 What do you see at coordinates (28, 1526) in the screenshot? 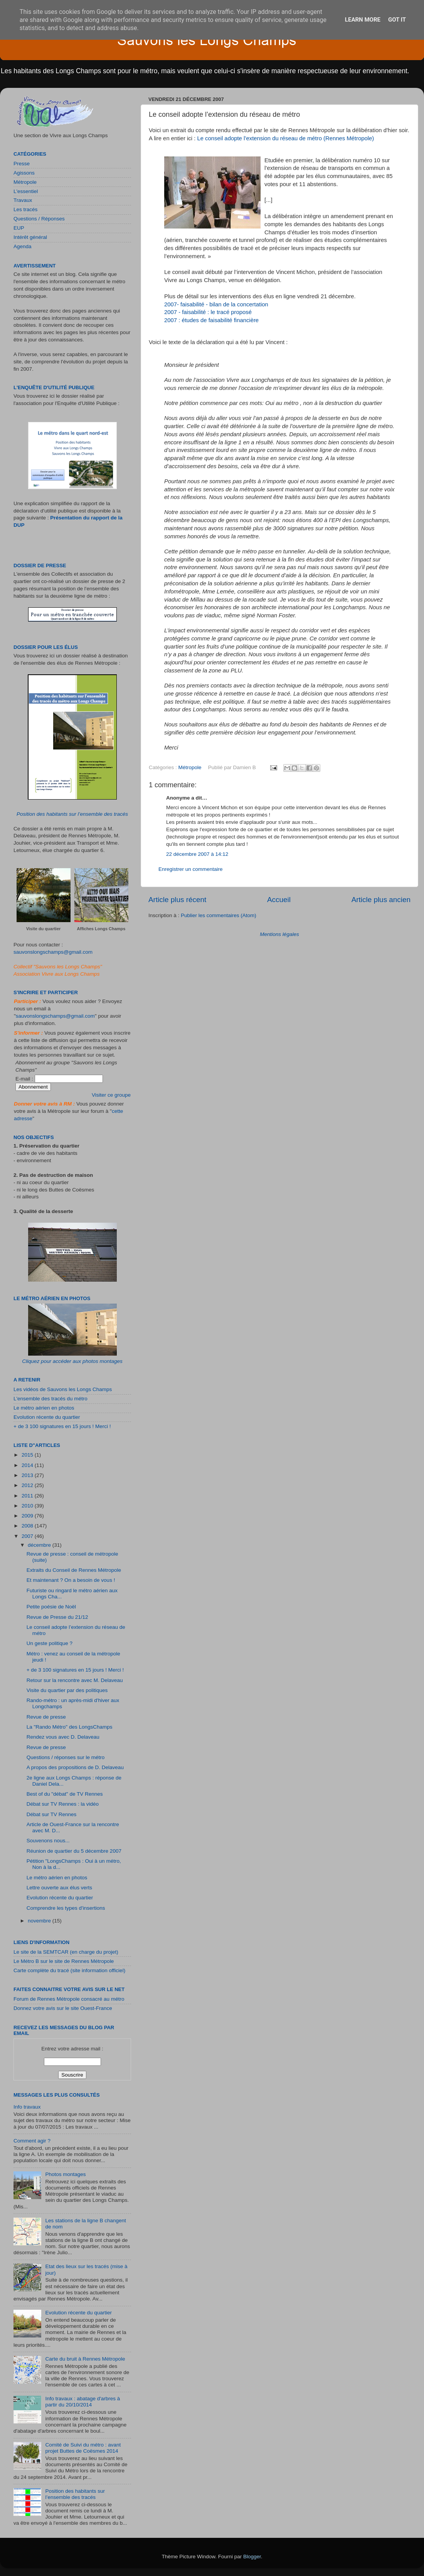
I see `2008` at bounding box center [28, 1526].